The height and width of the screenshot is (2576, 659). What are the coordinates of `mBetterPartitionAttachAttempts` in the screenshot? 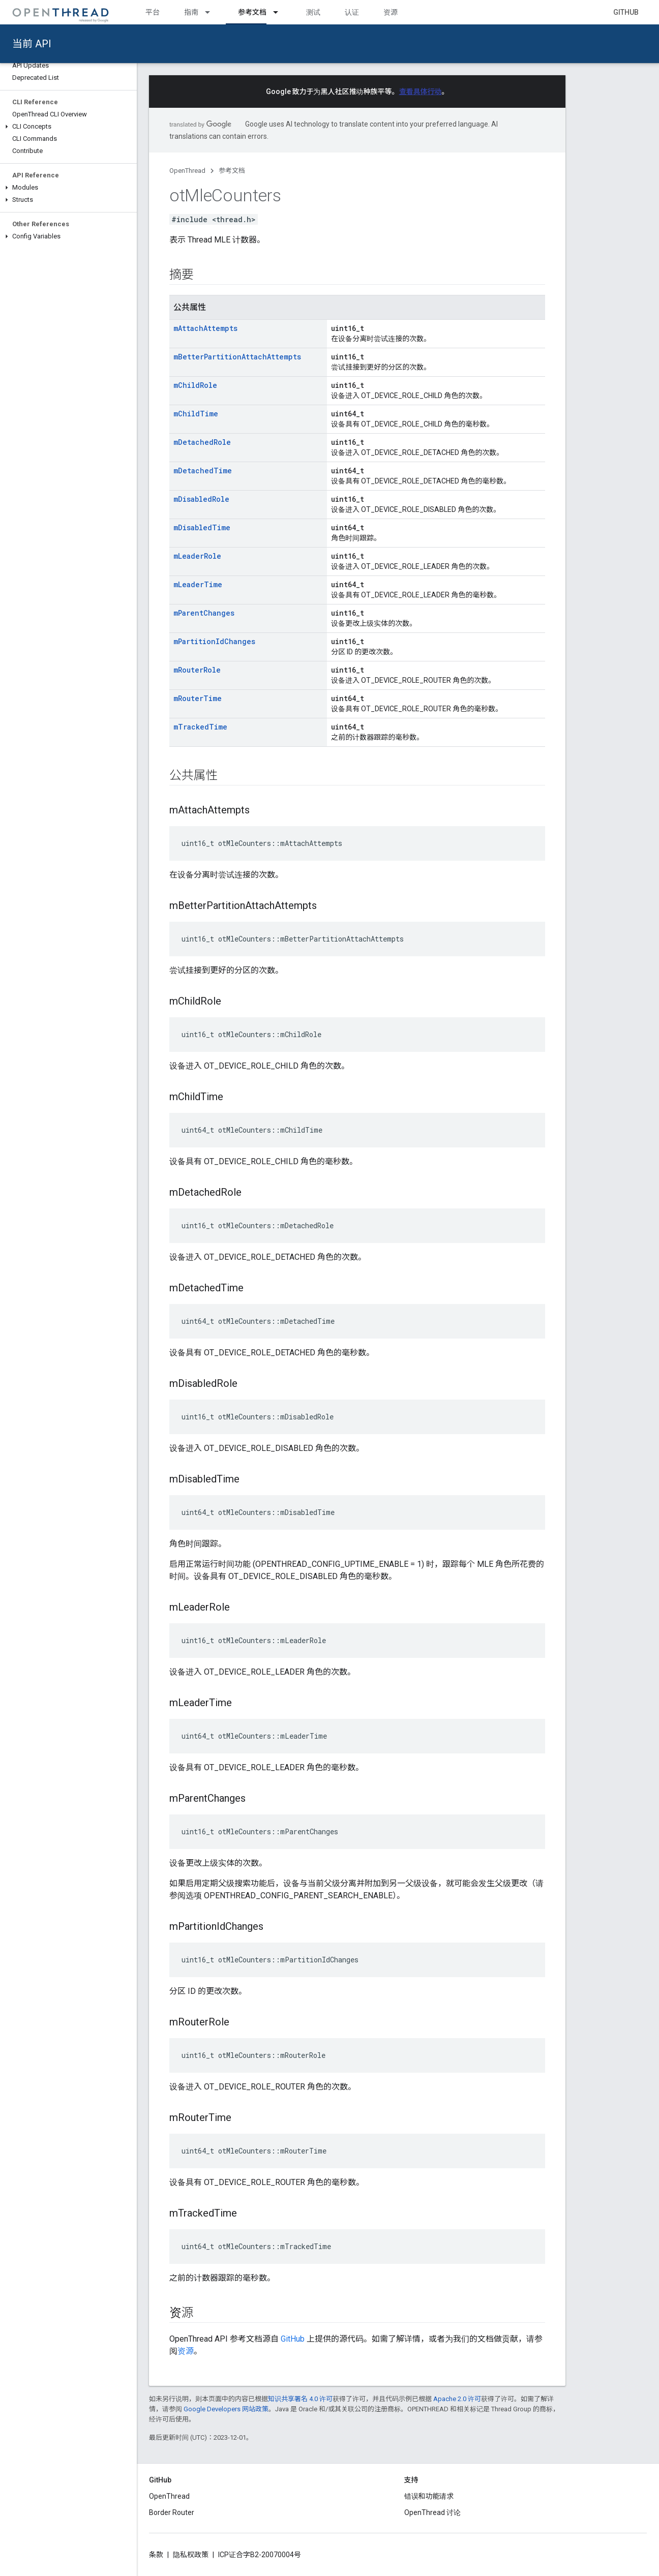 It's located at (237, 356).